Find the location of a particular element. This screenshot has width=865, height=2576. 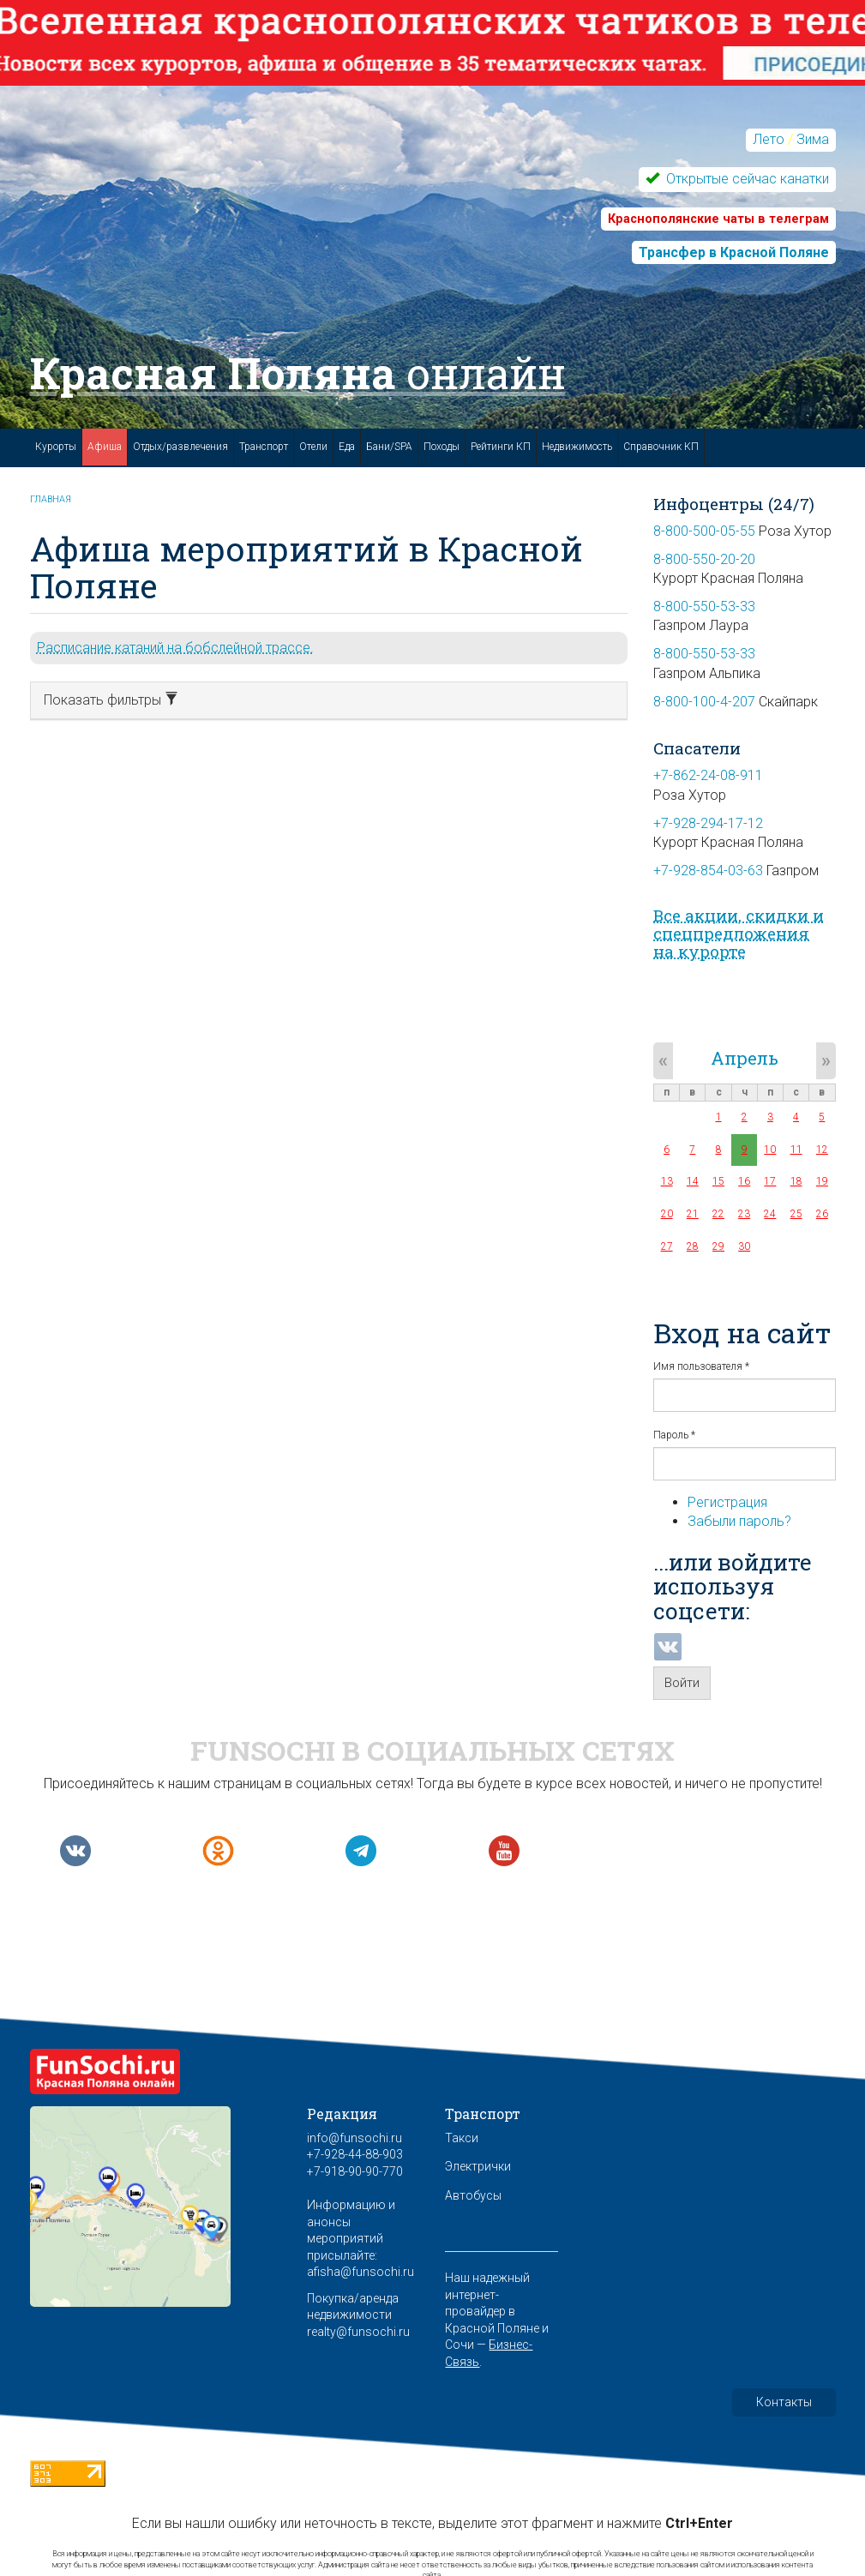

Афиша is located at coordinates (104, 447).